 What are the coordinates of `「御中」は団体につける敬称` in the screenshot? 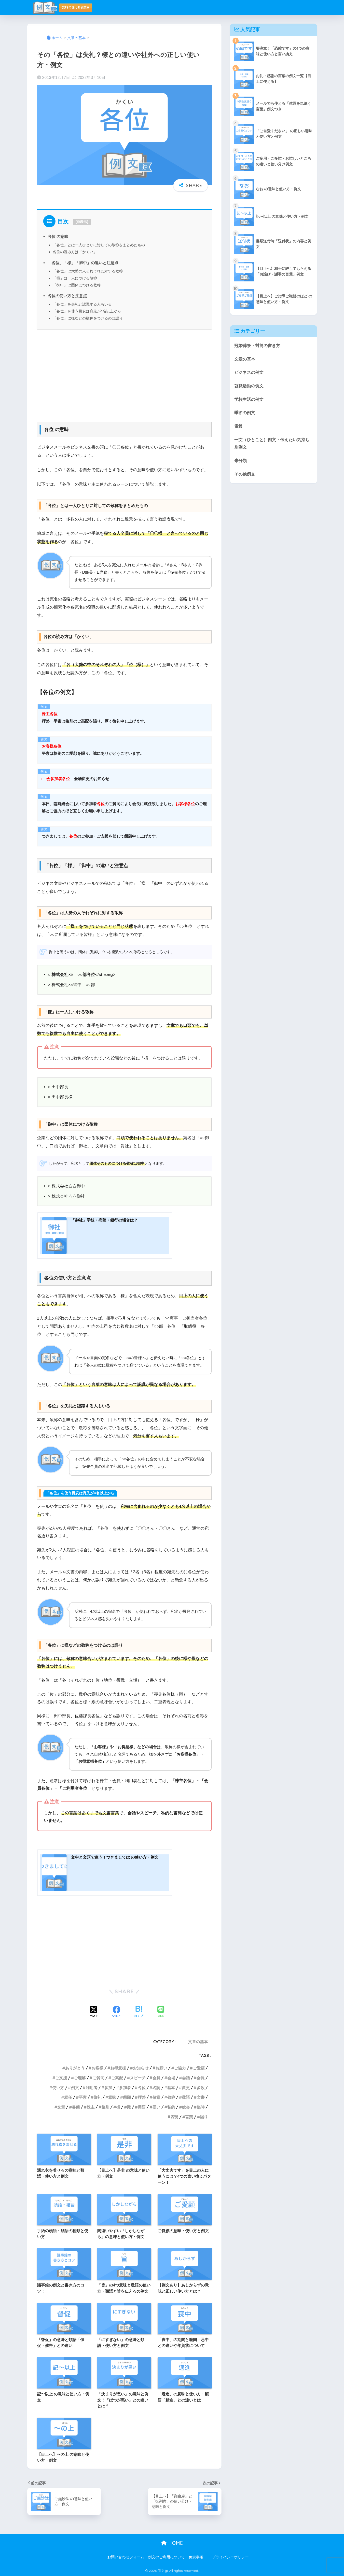 It's located at (77, 285).